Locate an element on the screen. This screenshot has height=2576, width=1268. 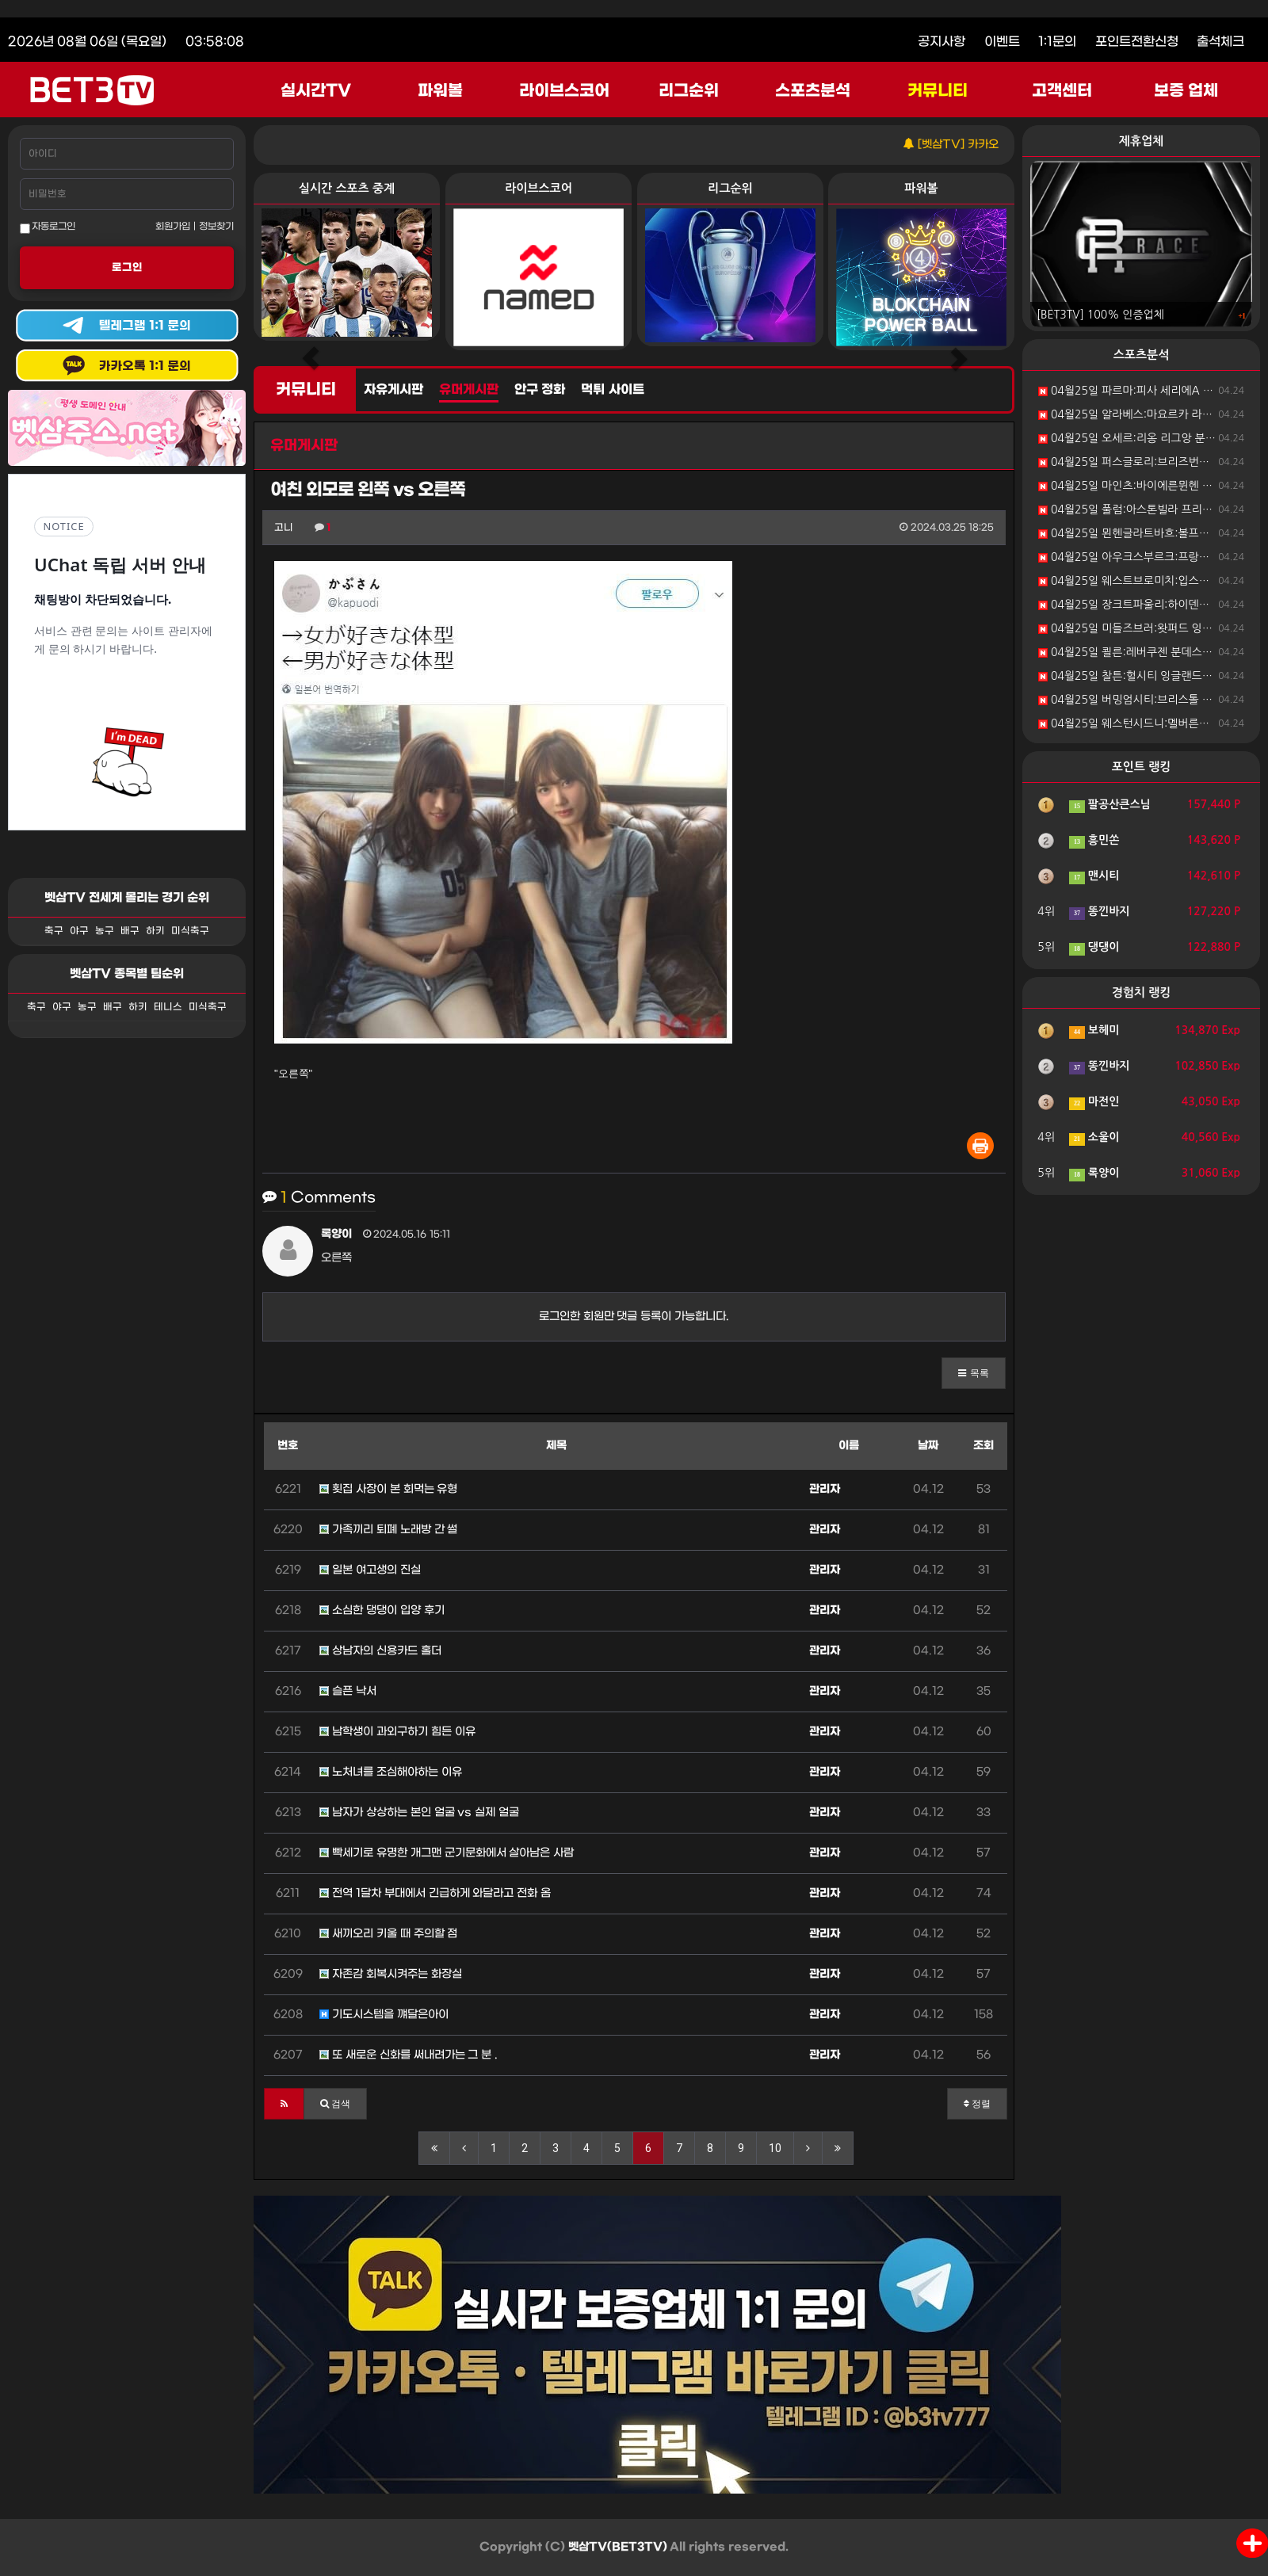
자존감 회복시켜주는 화장실 is located at coordinates (390, 1974).